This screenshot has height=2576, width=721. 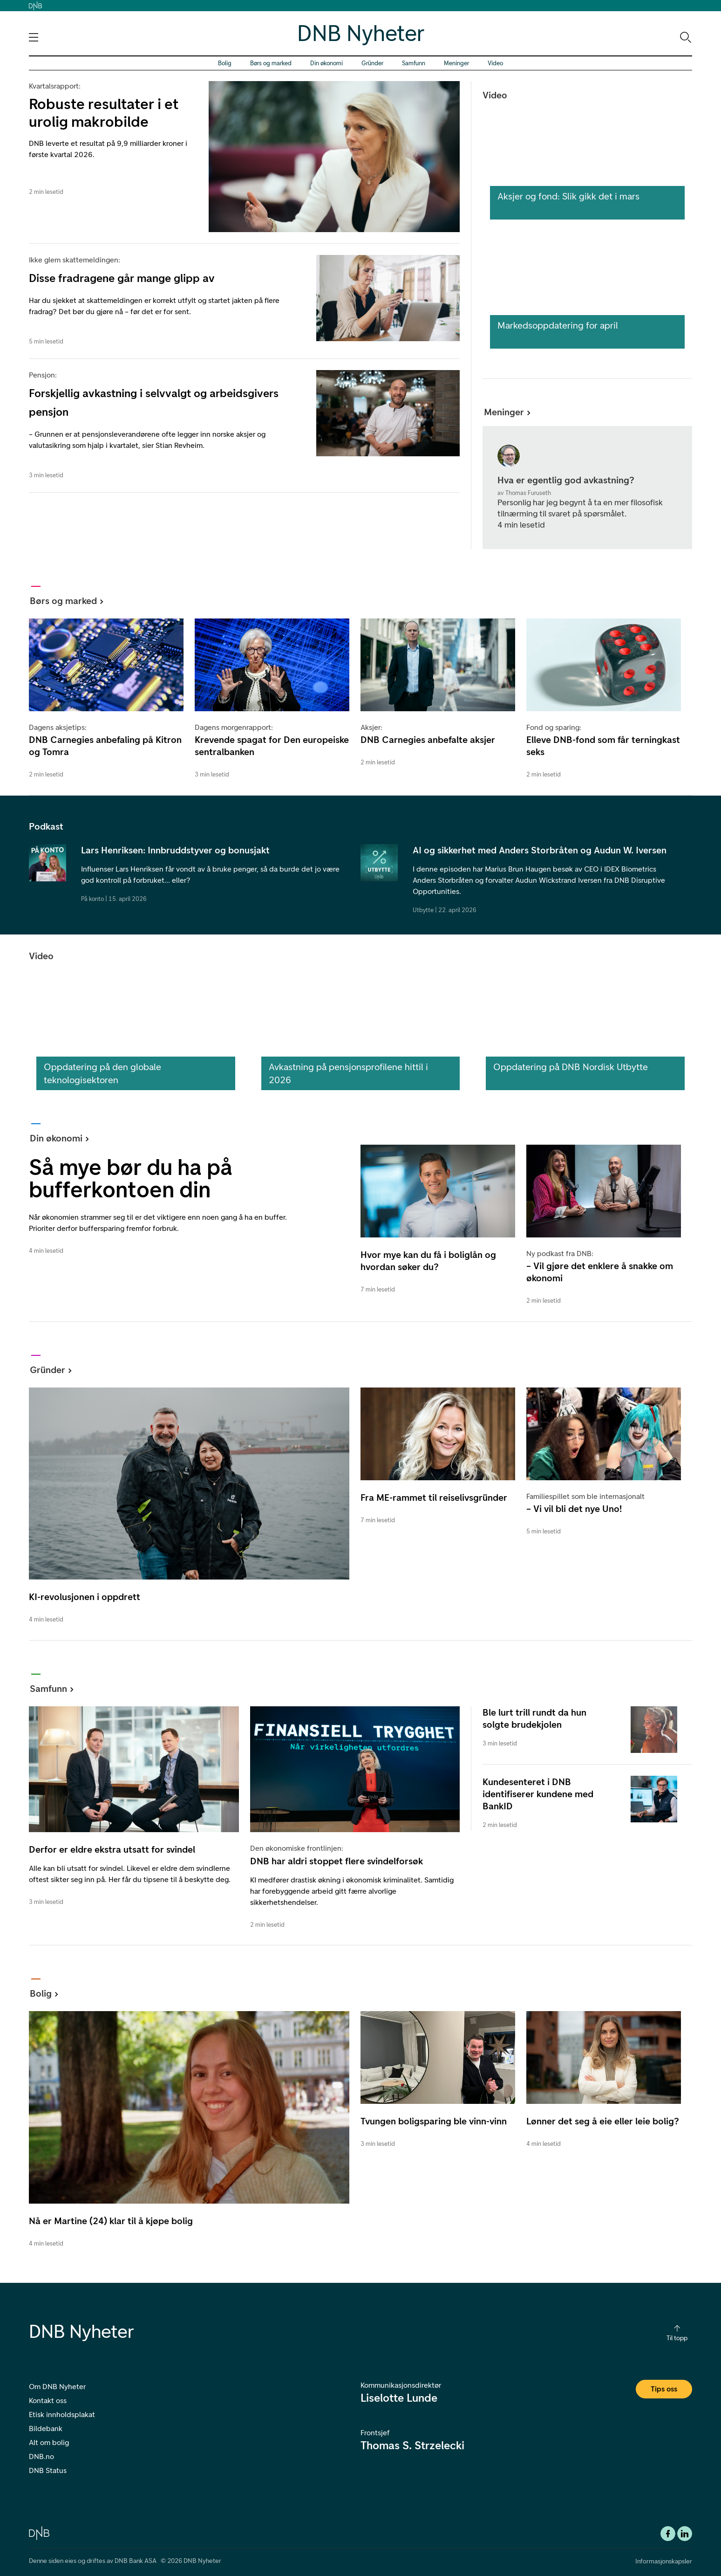 What do you see at coordinates (57, 2386) in the screenshot?
I see `Om DNB Nyheter` at bounding box center [57, 2386].